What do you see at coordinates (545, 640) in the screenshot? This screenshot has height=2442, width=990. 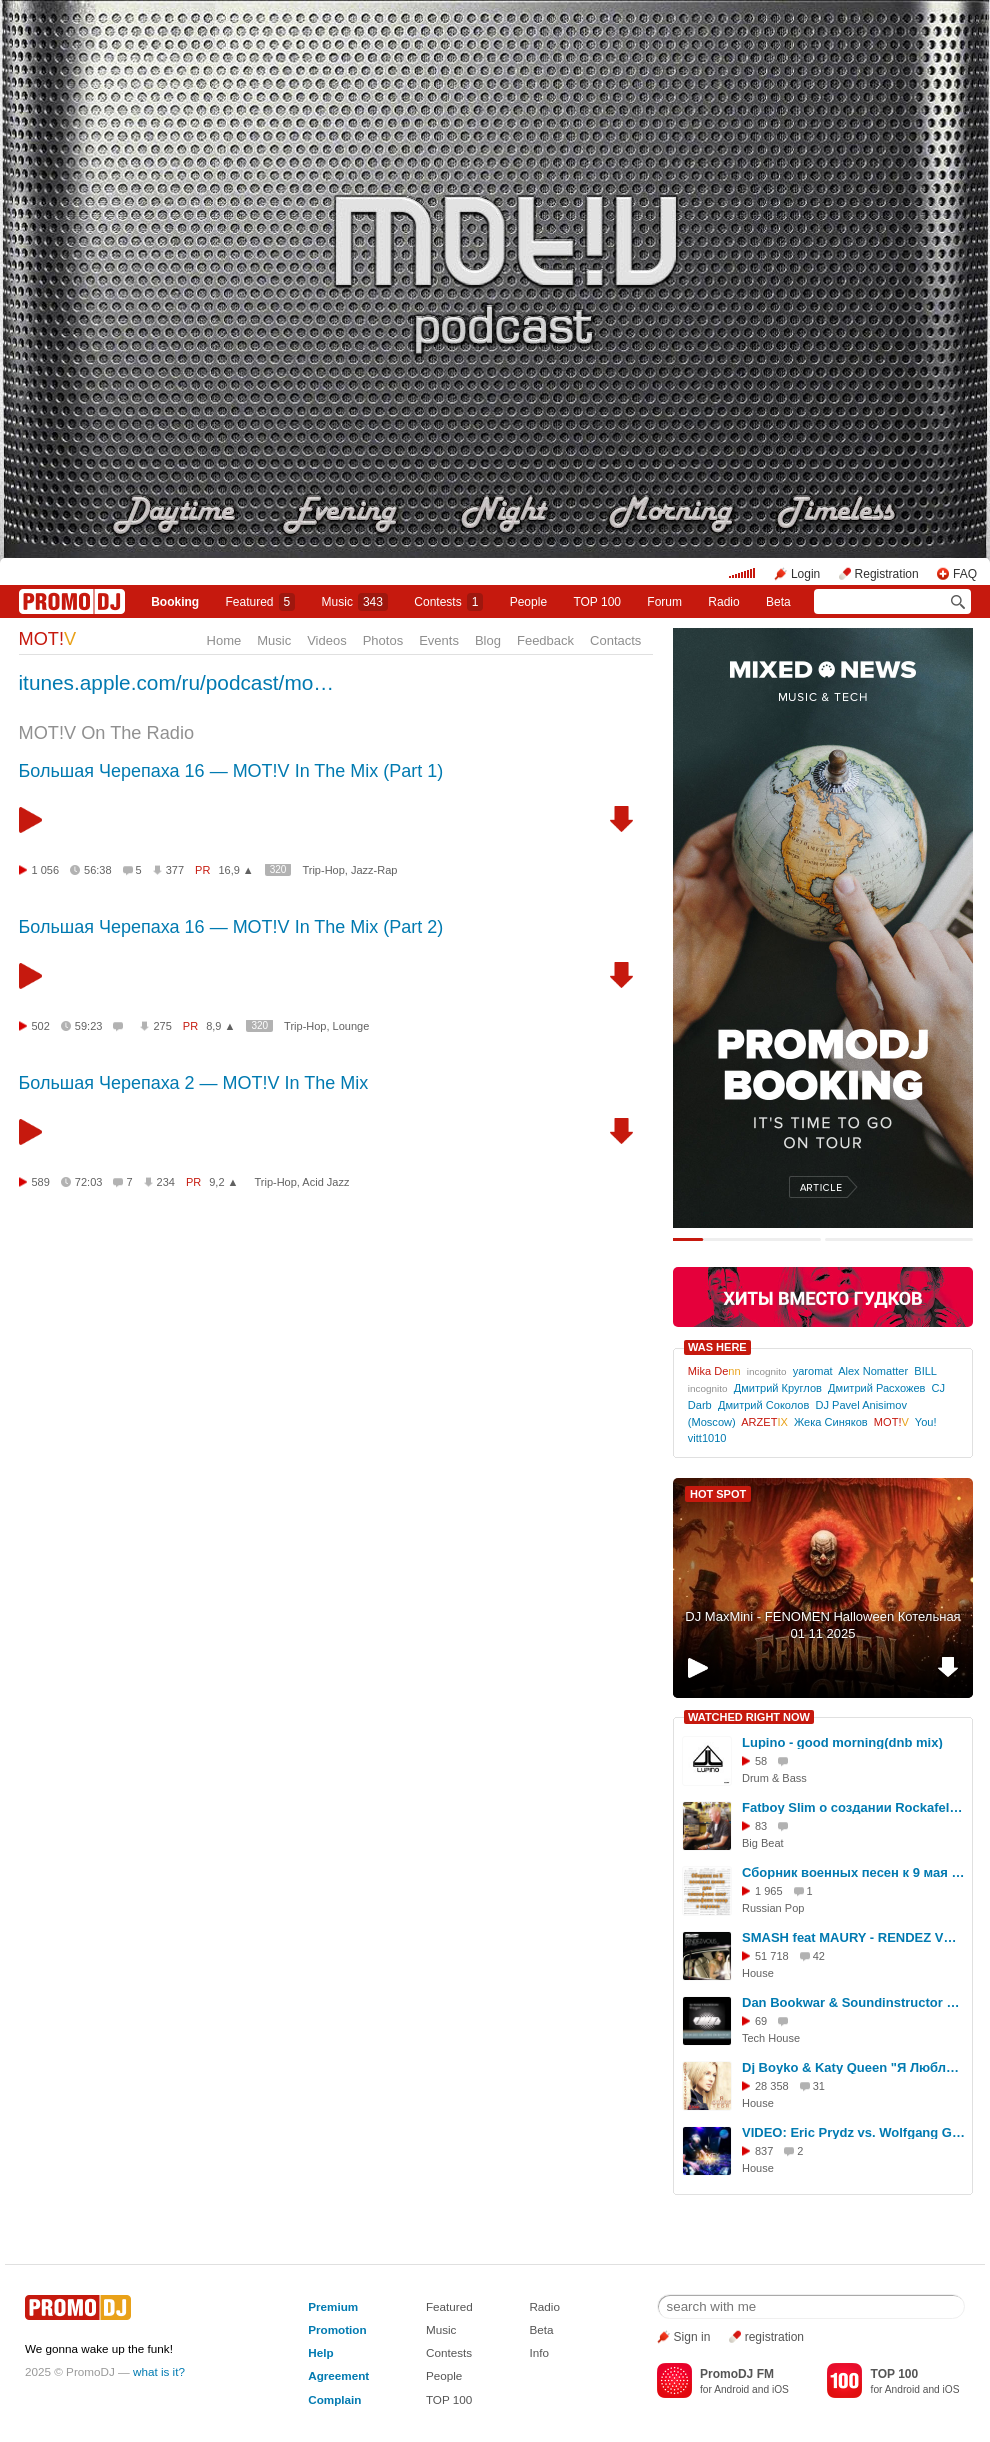 I see `Feedback` at bounding box center [545, 640].